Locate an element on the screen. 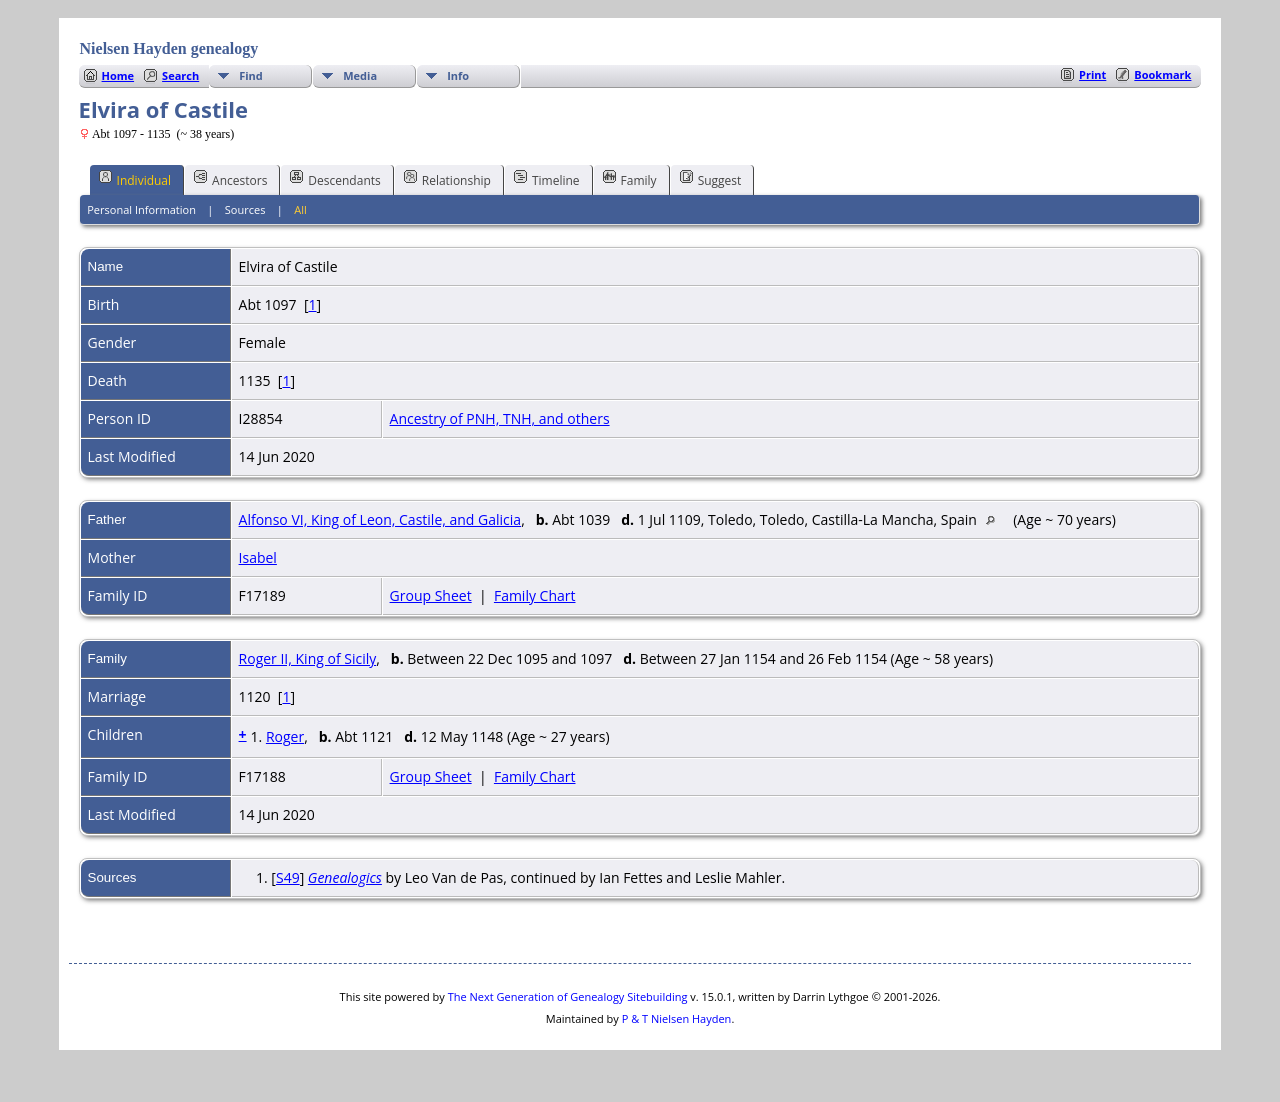  S49 is located at coordinates (288, 877).